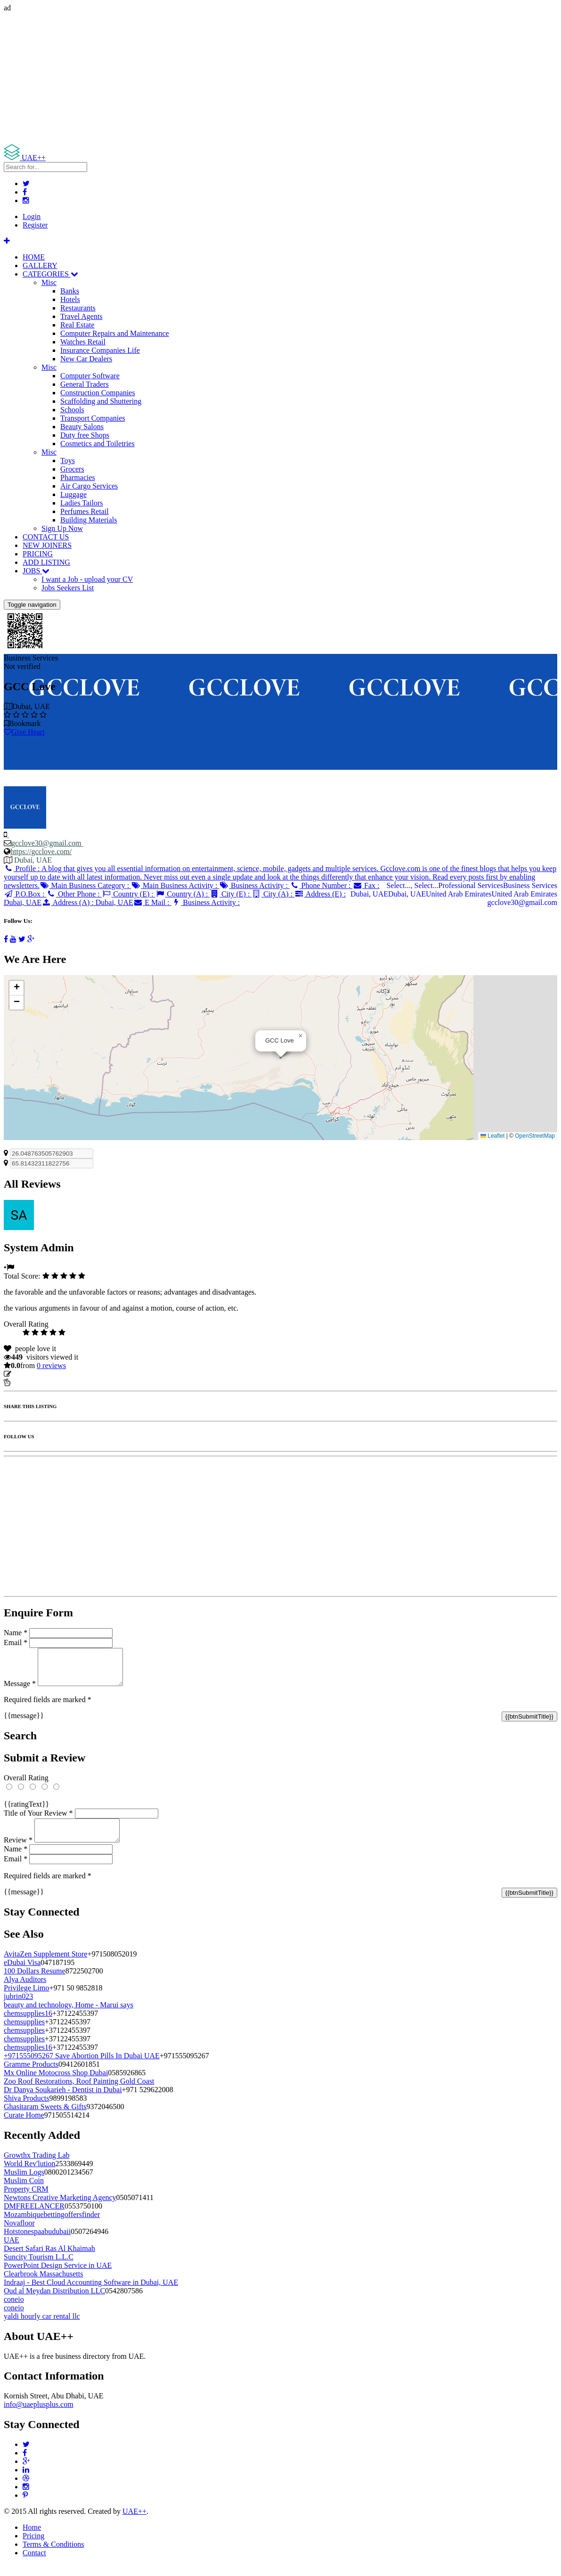 The height and width of the screenshot is (2576, 561). What do you see at coordinates (84, 384) in the screenshot?
I see `General Traders` at bounding box center [84, 384].